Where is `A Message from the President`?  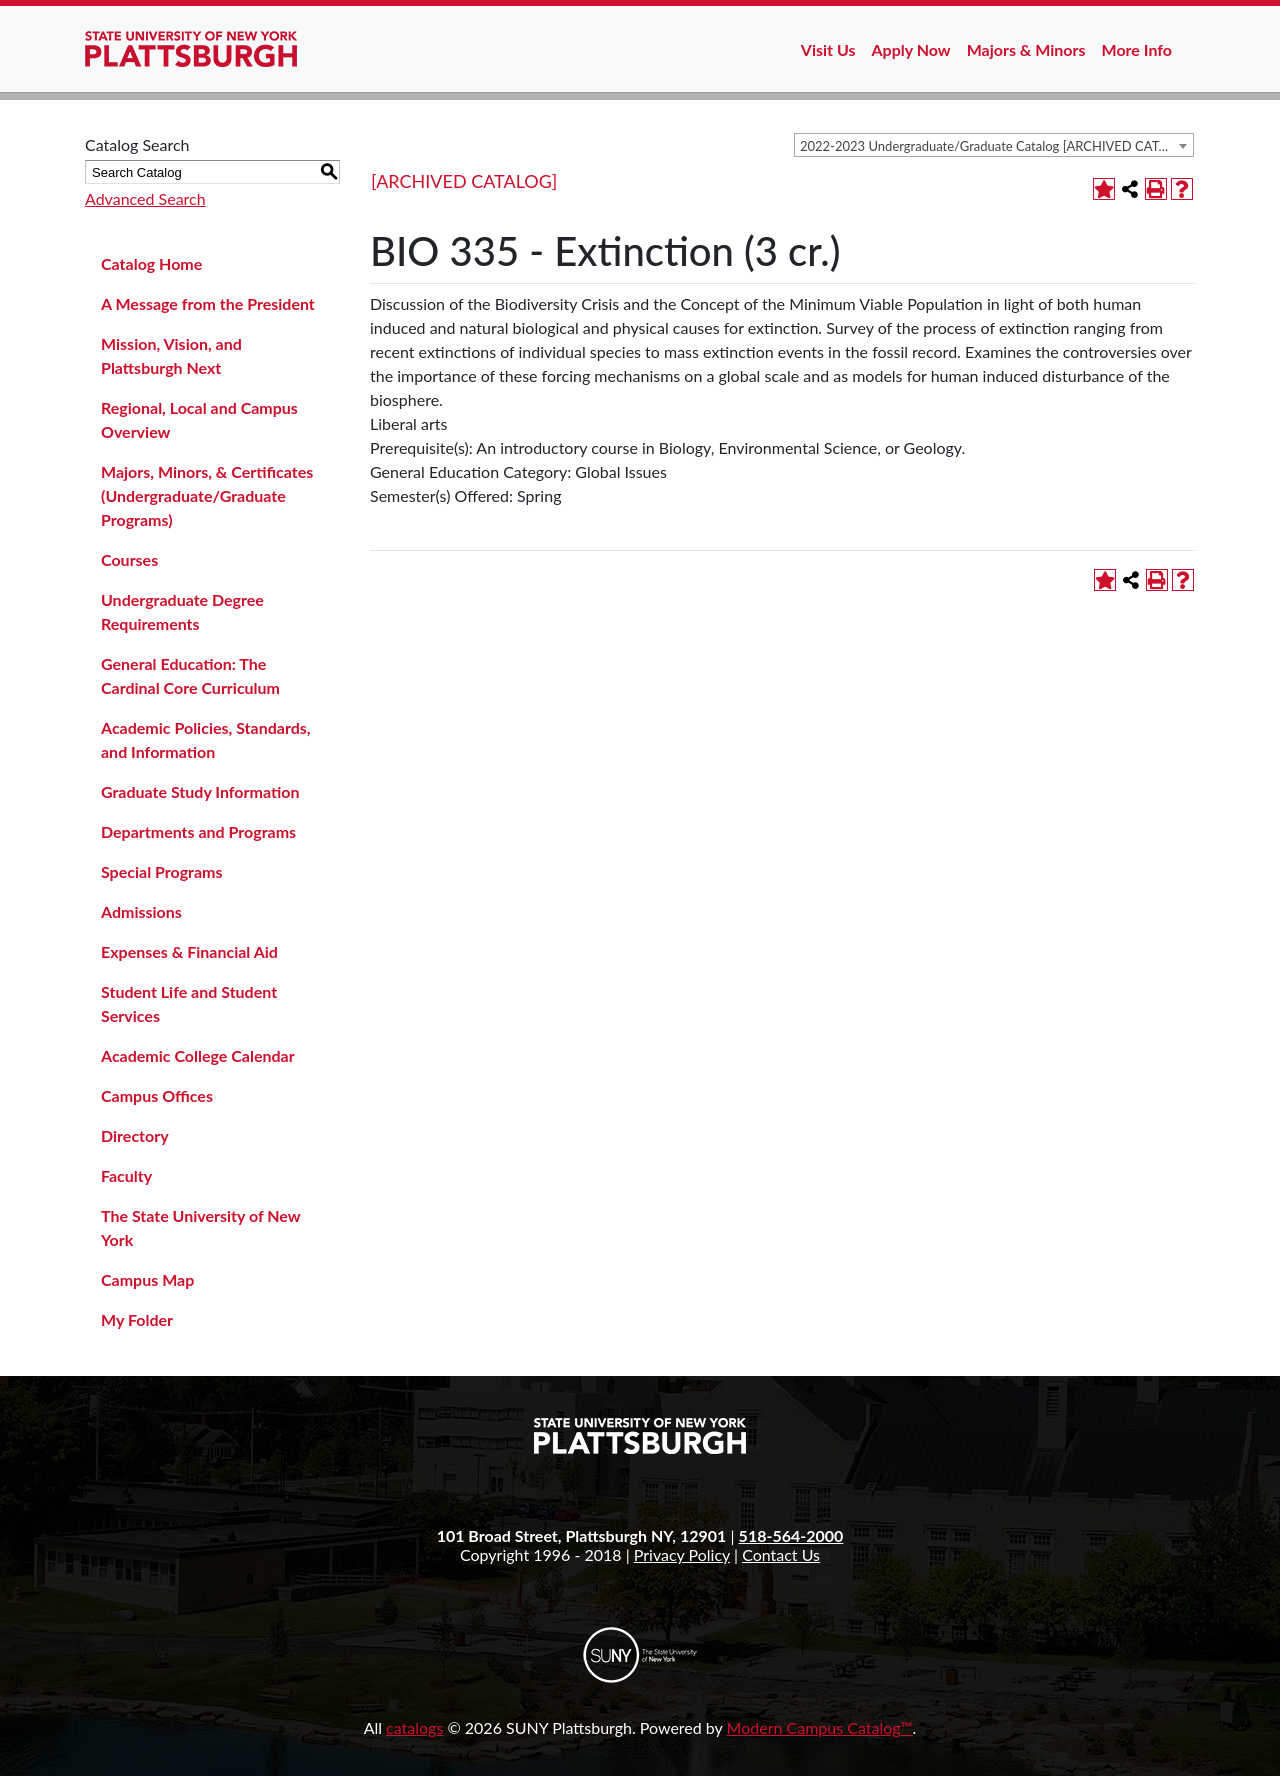 A Message from the President is located at coordinates (208, 303).